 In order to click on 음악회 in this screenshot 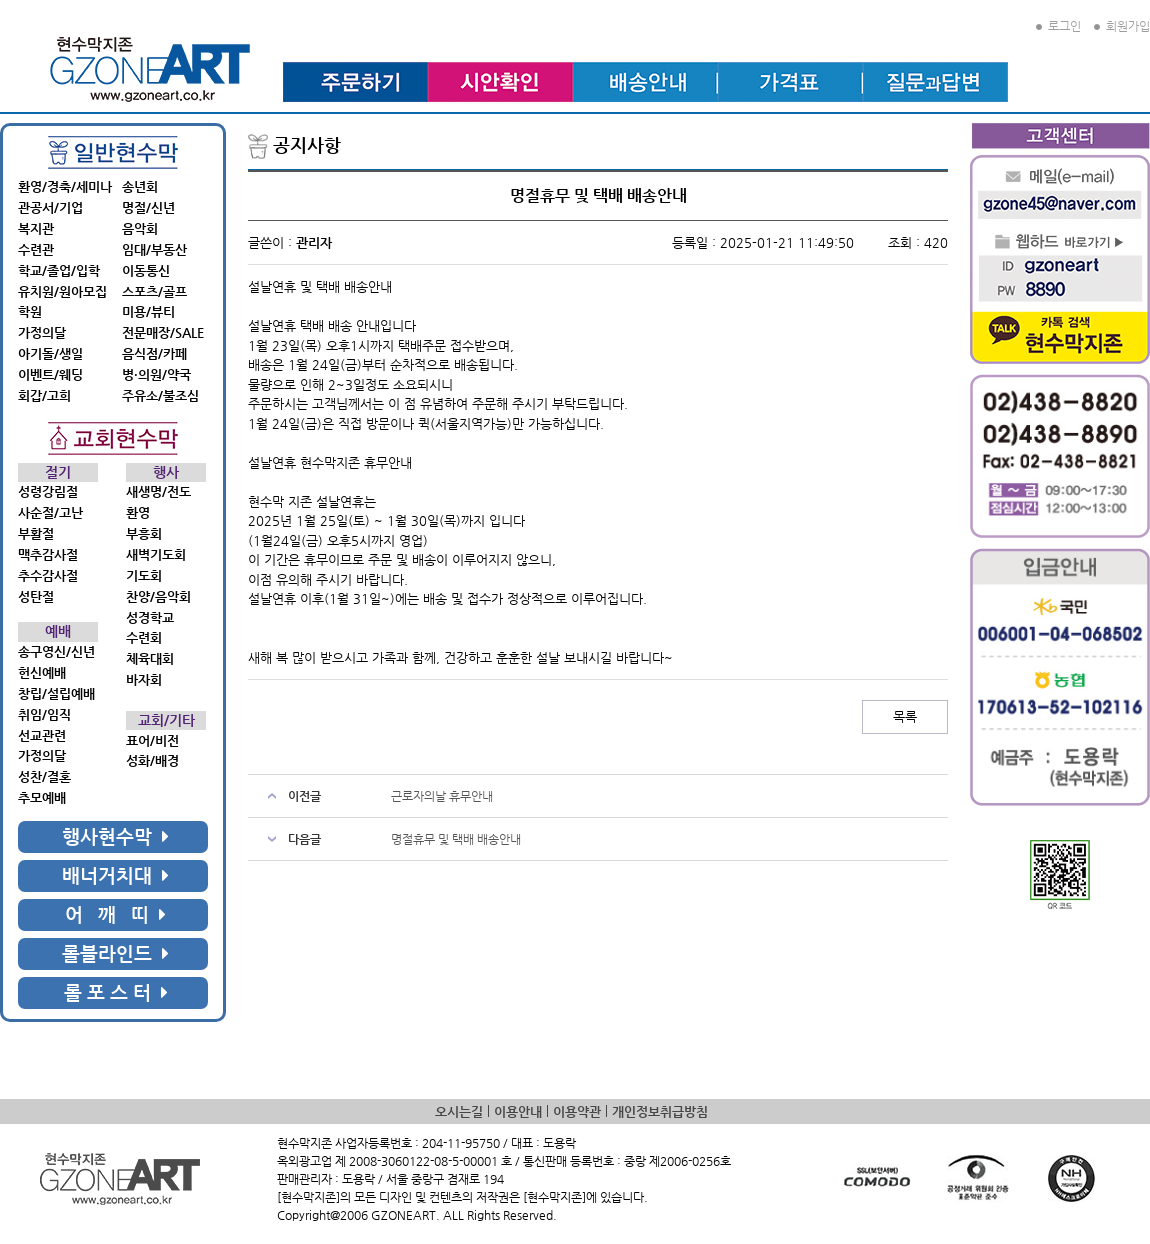, I will do `click(140, 228)`.